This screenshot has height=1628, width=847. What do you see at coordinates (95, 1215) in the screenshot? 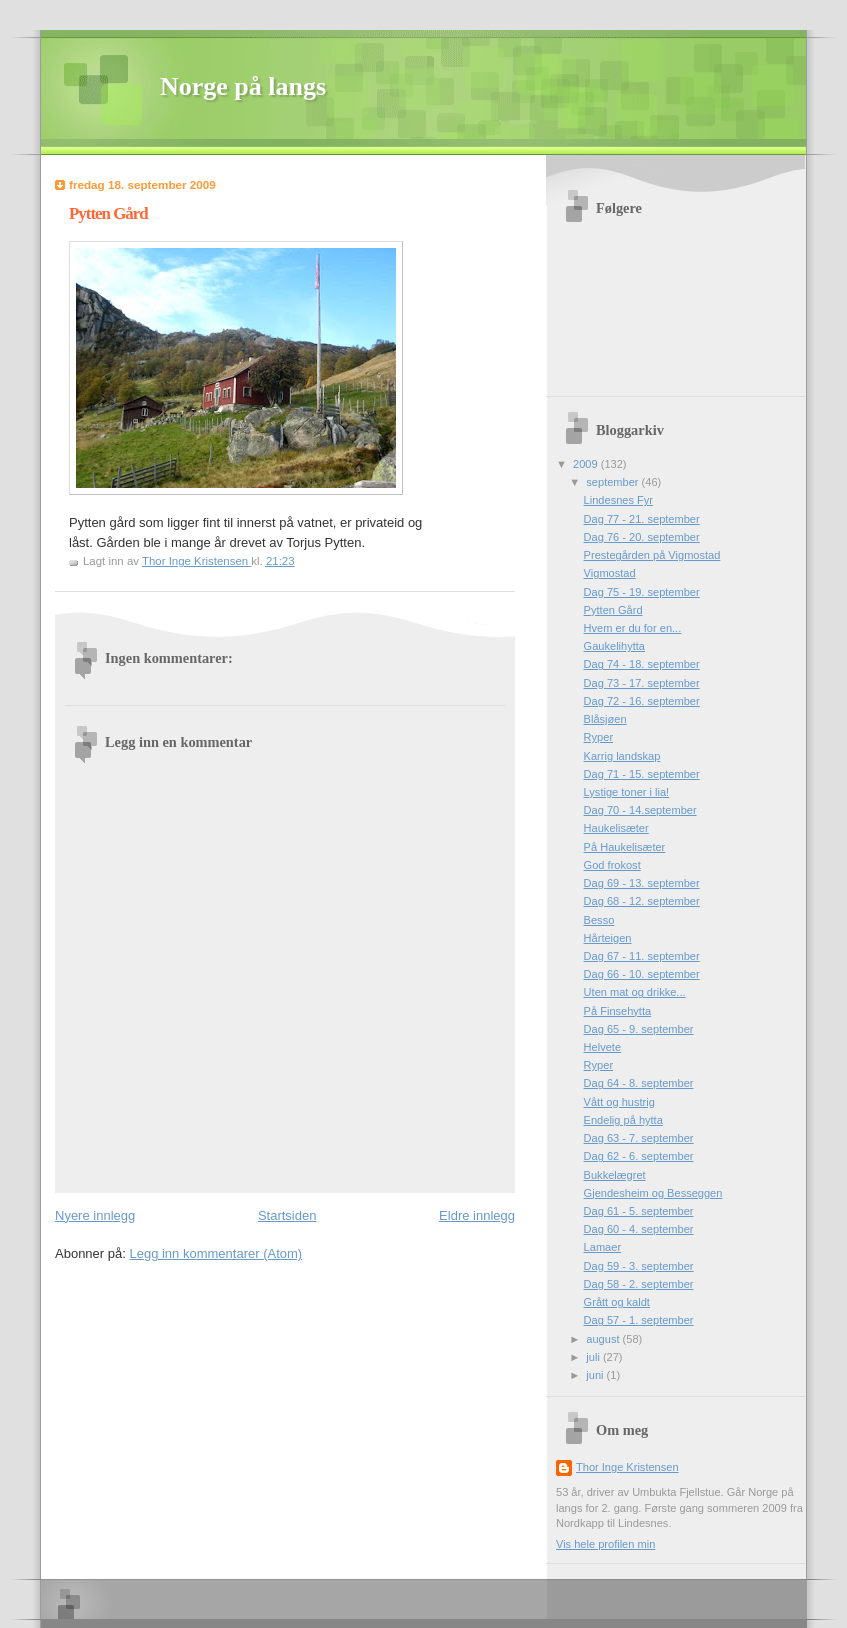
I see `Nyere innlegg` at bounding box center [95, 1215].